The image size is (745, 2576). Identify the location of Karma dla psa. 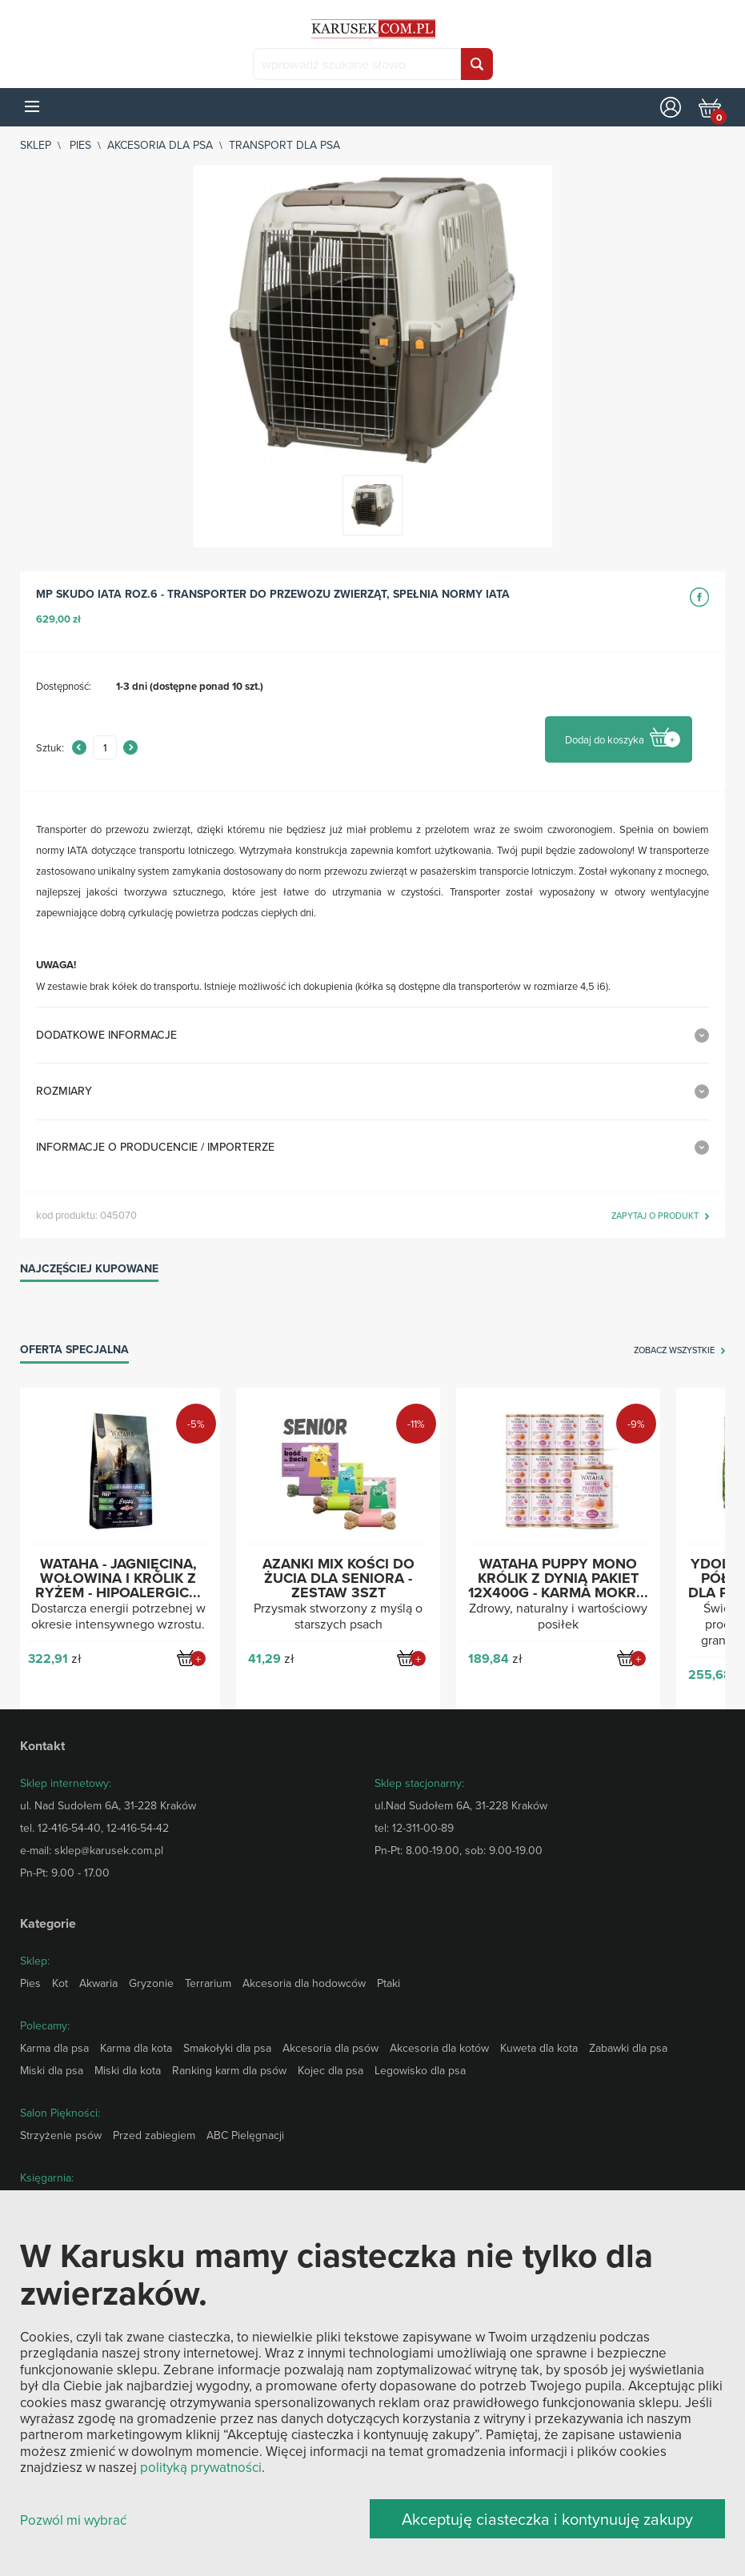
(54, 2048).